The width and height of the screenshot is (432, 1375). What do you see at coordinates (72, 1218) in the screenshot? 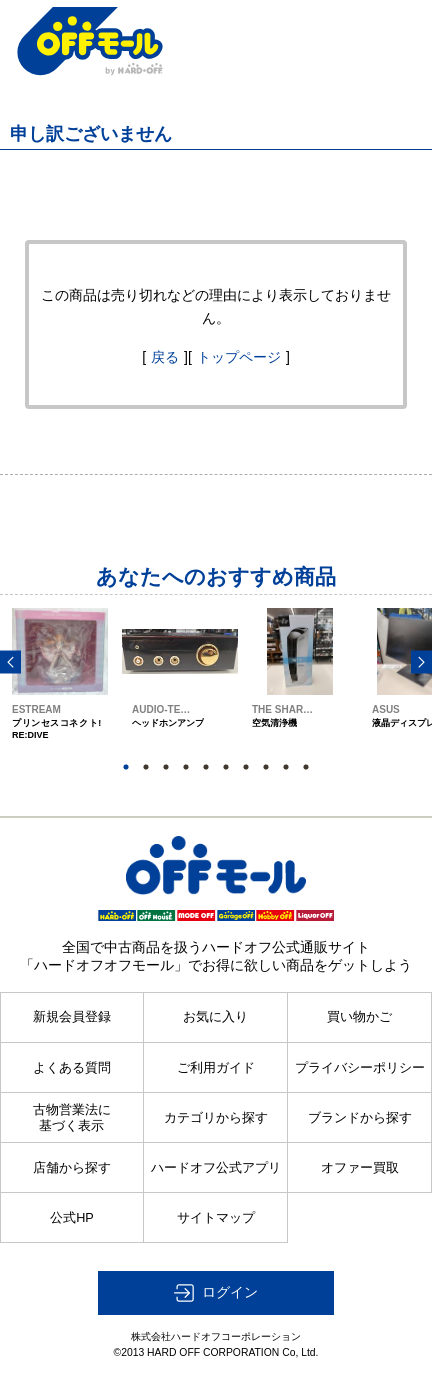
I see `公式HP` at bounding box center [72, 1218].